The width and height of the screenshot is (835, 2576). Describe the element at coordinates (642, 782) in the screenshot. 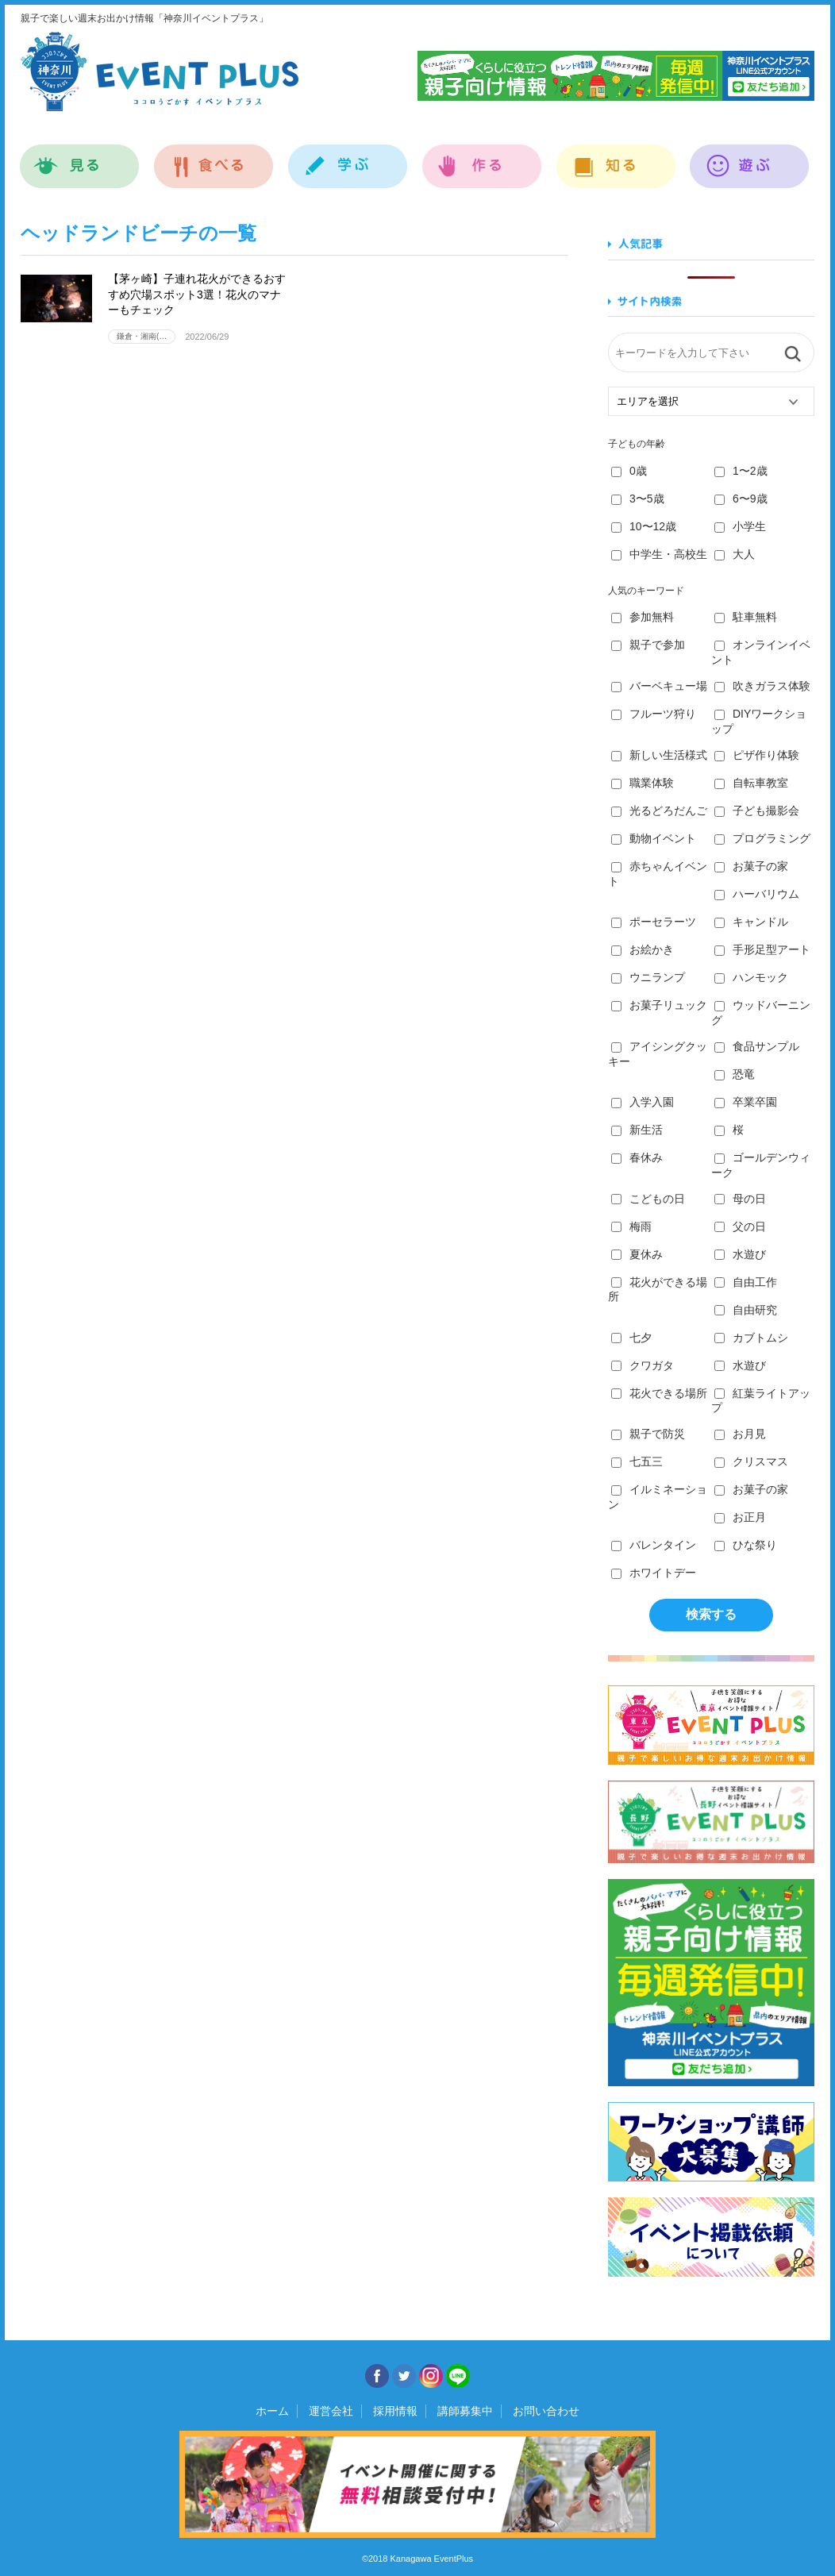

I see `職業体験` at that location.